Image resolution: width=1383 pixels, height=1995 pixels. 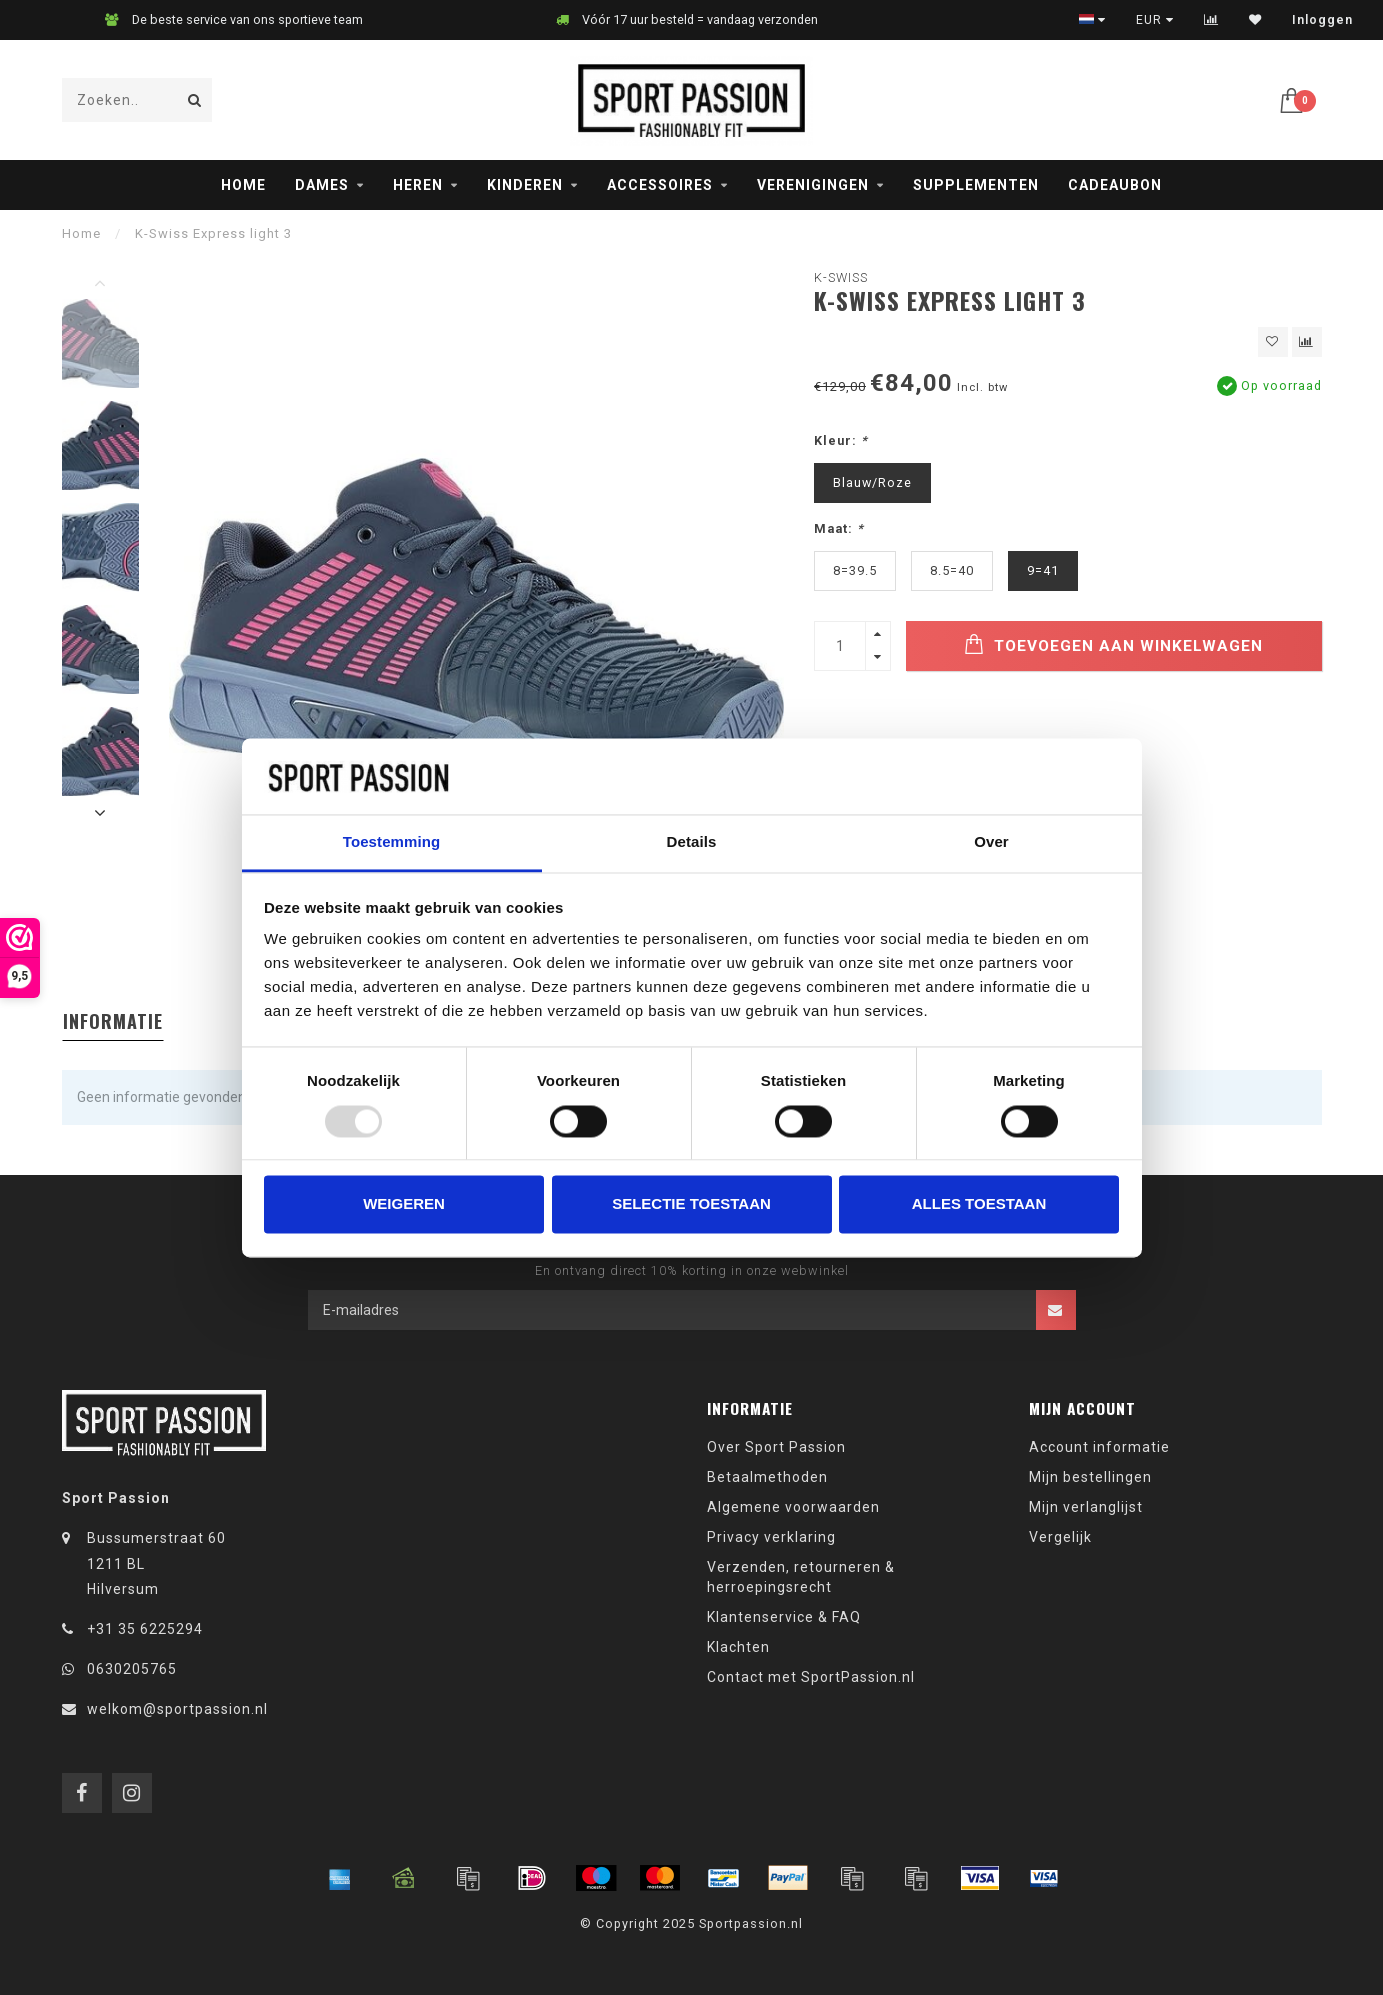 I want to click on Privacy verklaring, so click(x=771, y=1537).